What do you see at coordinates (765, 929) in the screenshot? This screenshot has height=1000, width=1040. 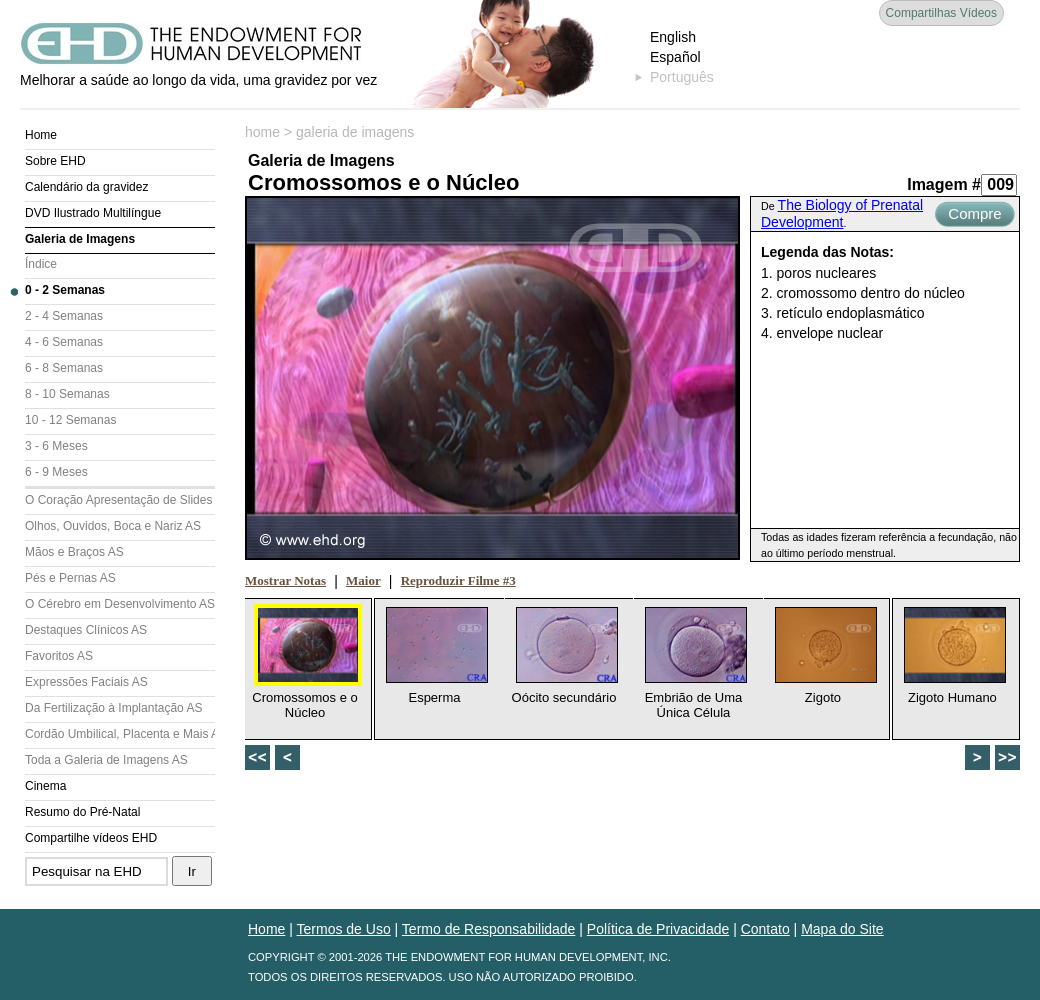 I see `Contato` at bounding box center [765, 929].